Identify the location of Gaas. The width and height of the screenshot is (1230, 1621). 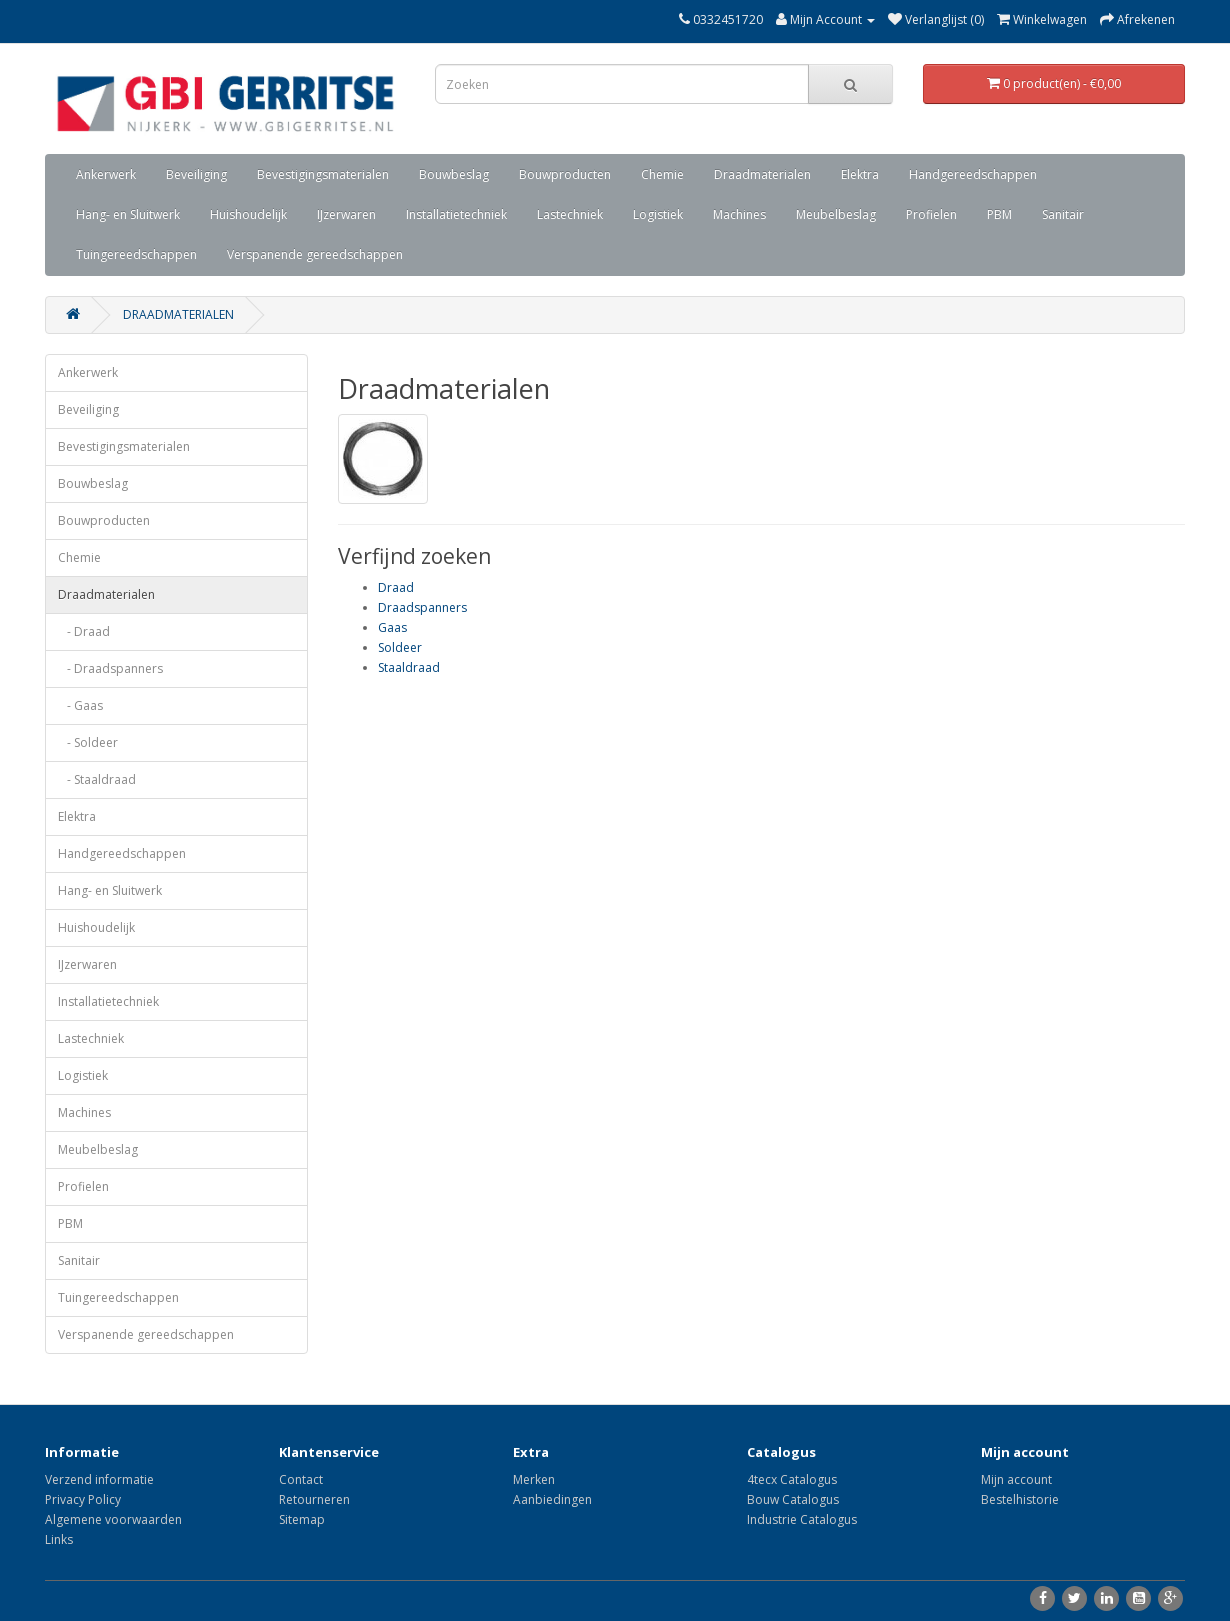
(392, 627).